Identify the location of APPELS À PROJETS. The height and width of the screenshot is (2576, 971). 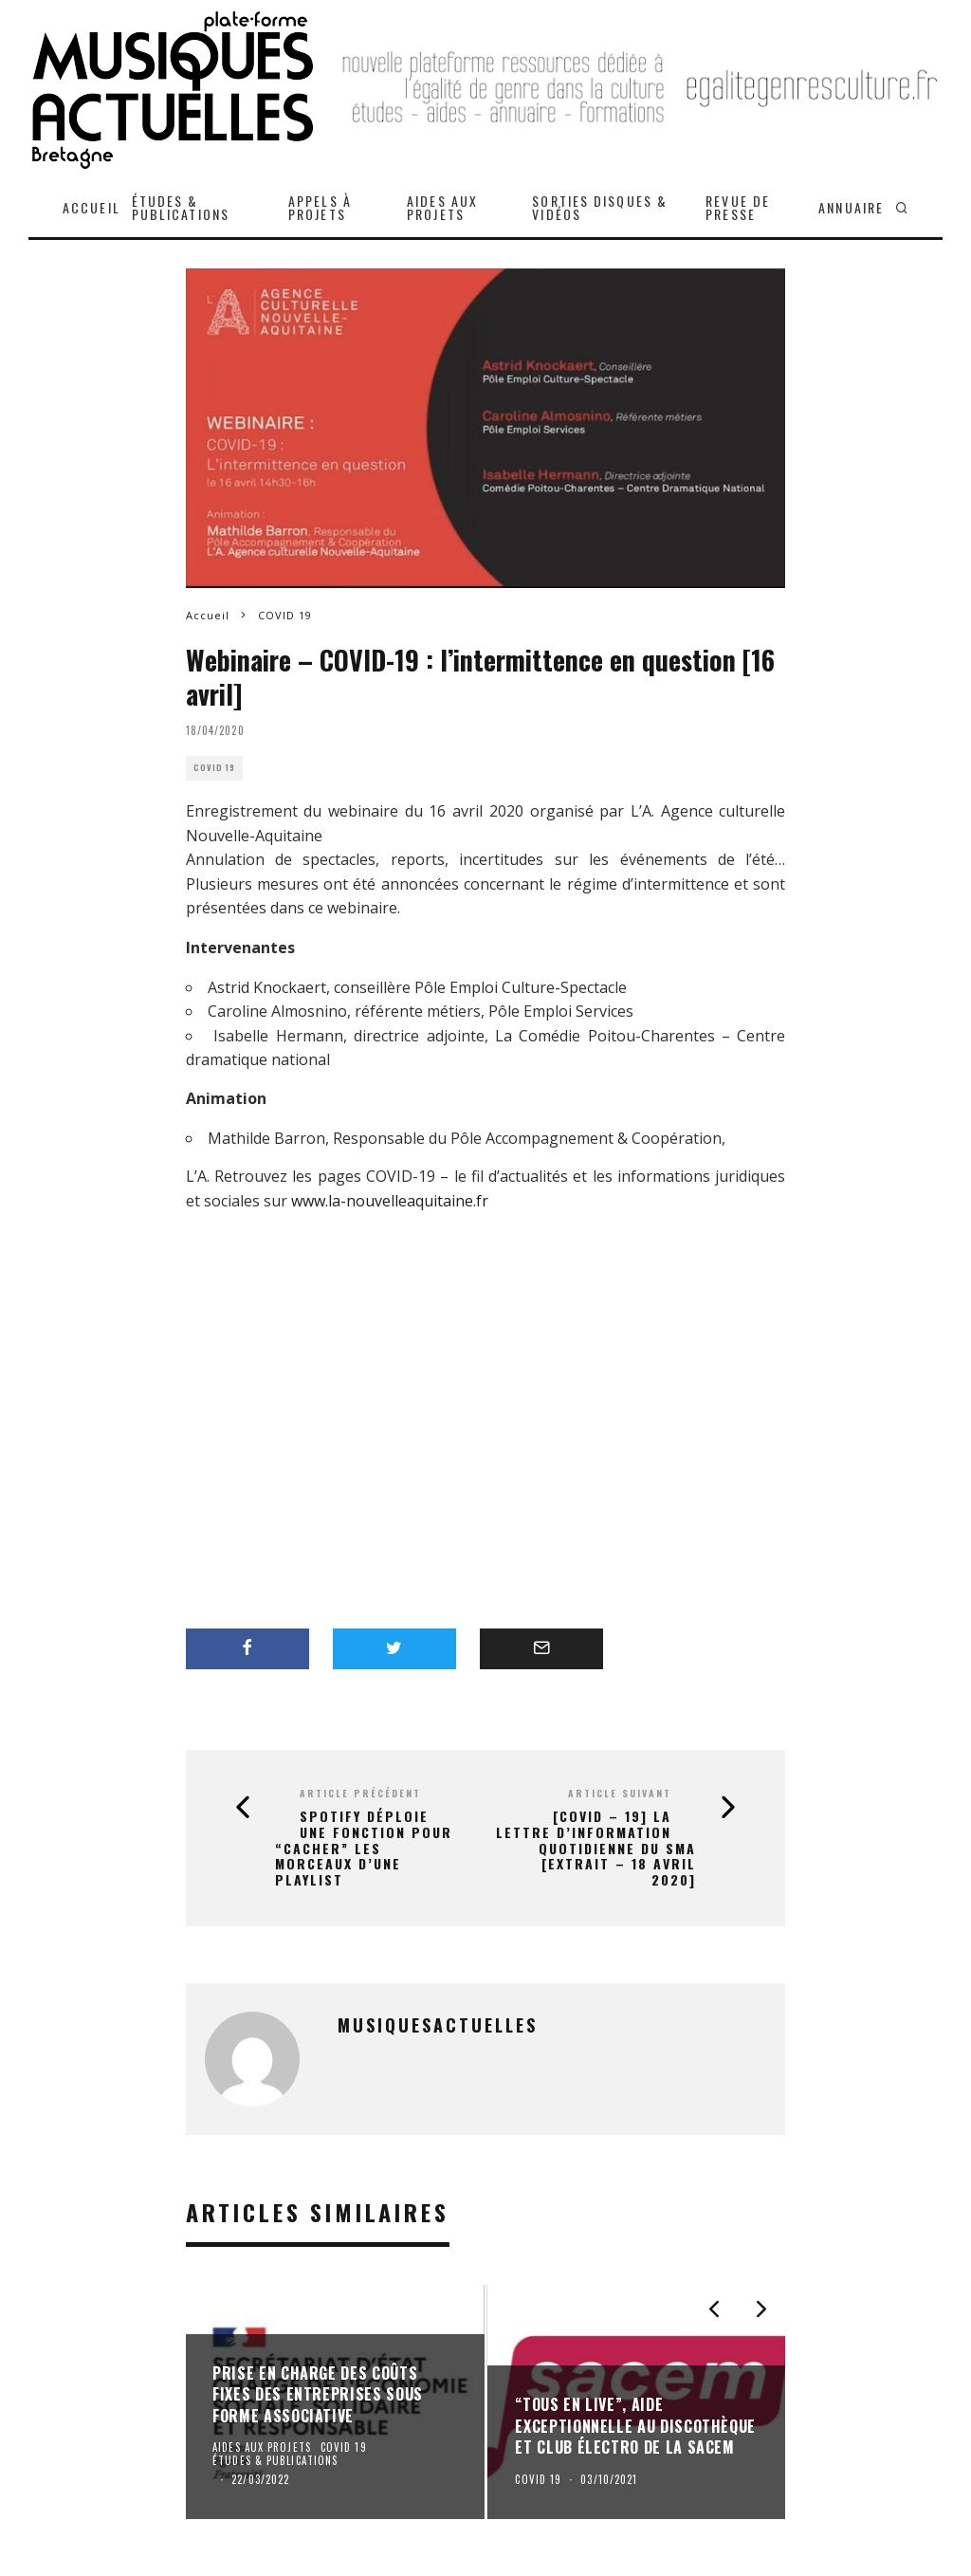
(320, 207).